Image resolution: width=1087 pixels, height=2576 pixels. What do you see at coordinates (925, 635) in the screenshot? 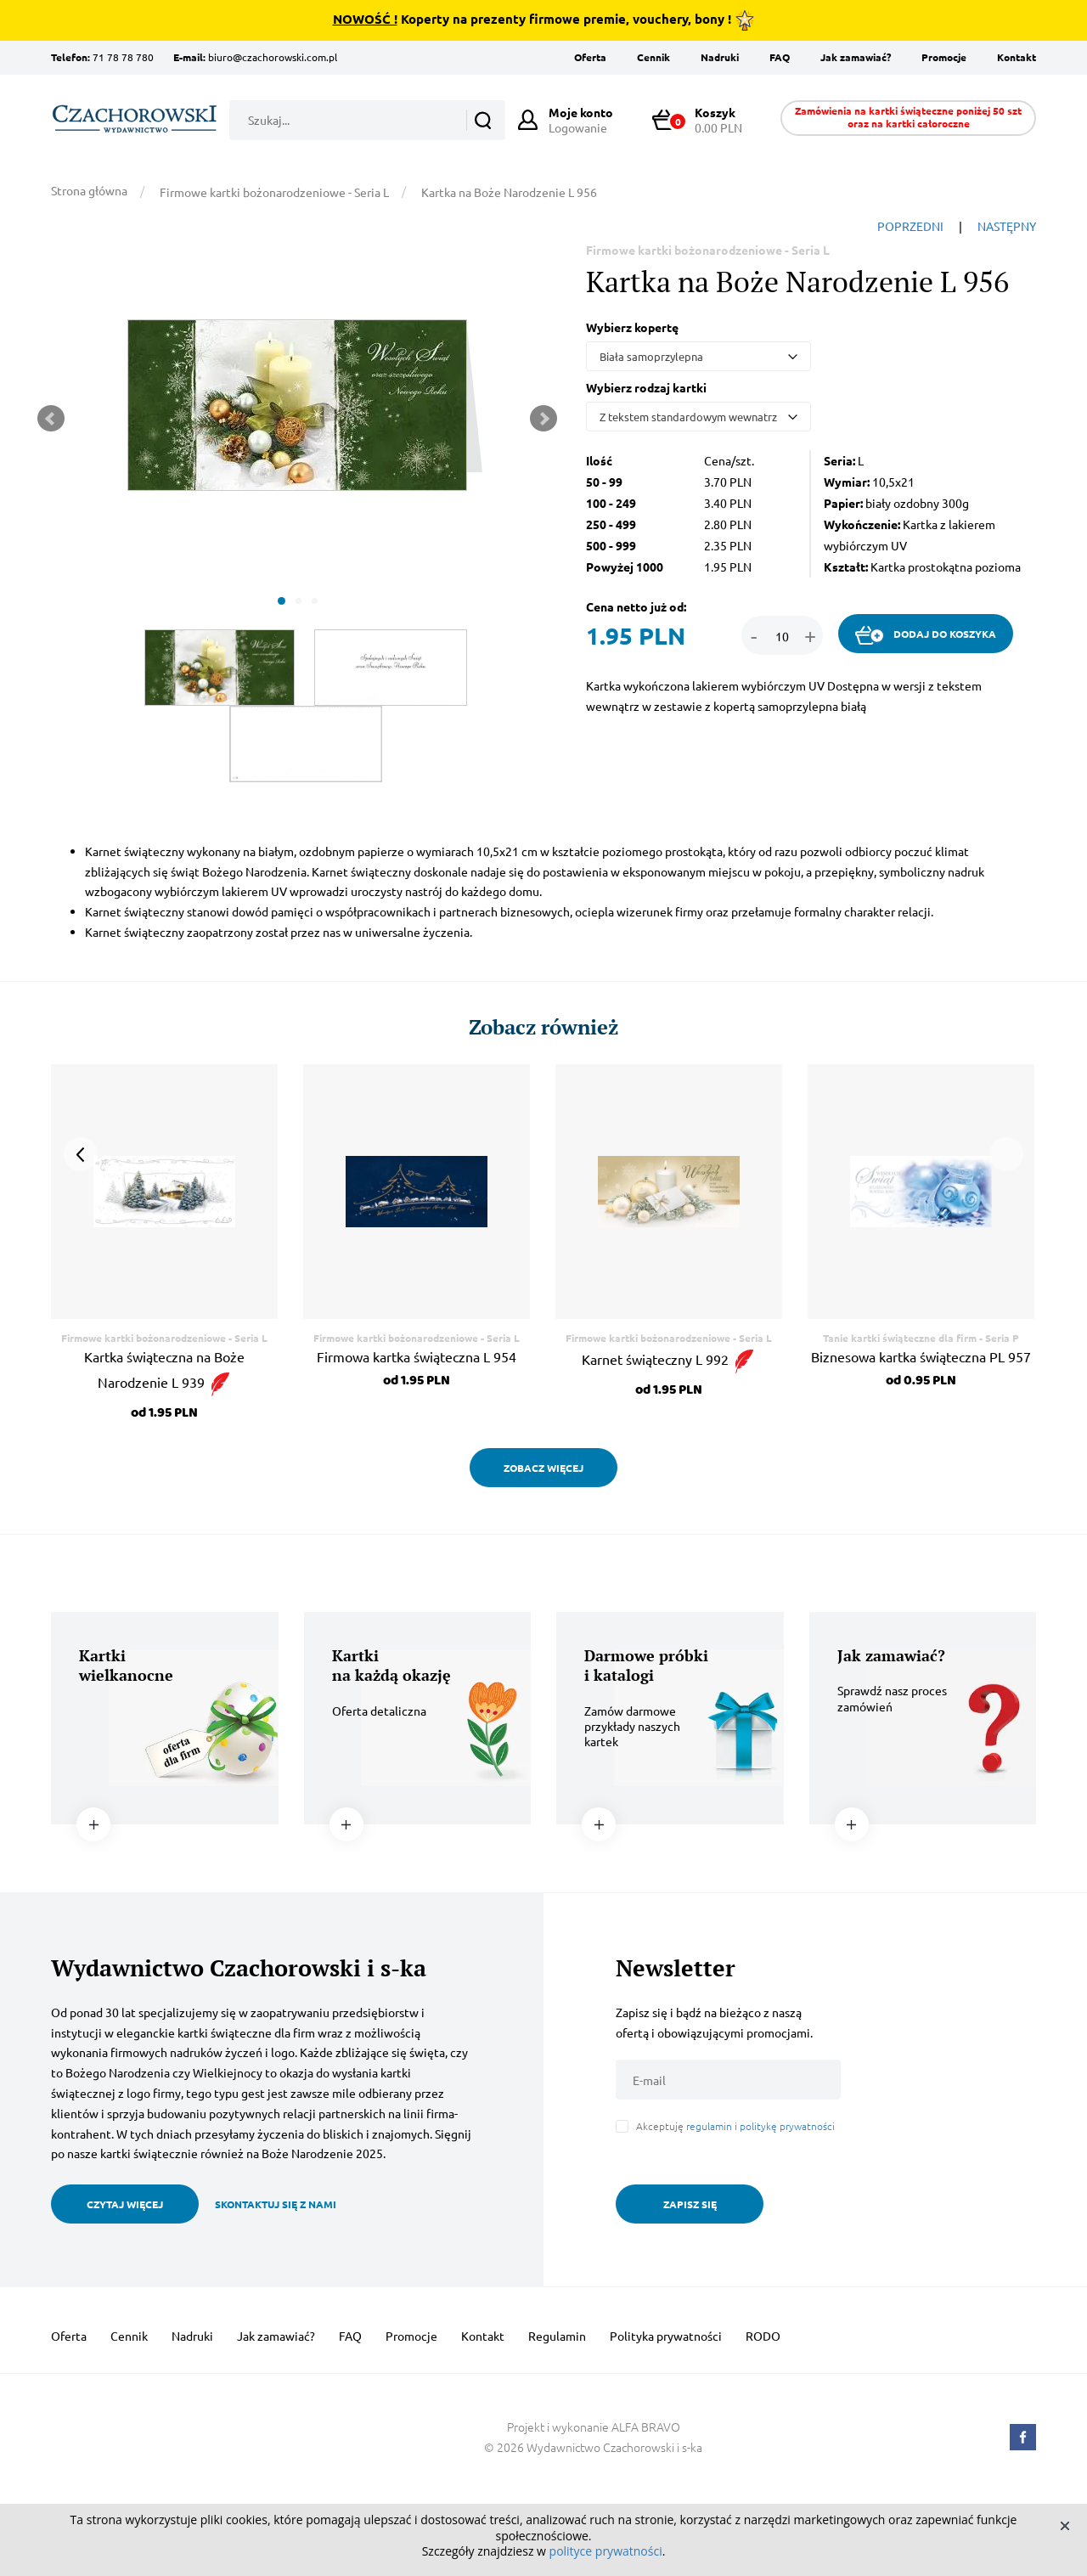
I see `DODAJ DO KOSZYKA` at bounding box center [925, 635].